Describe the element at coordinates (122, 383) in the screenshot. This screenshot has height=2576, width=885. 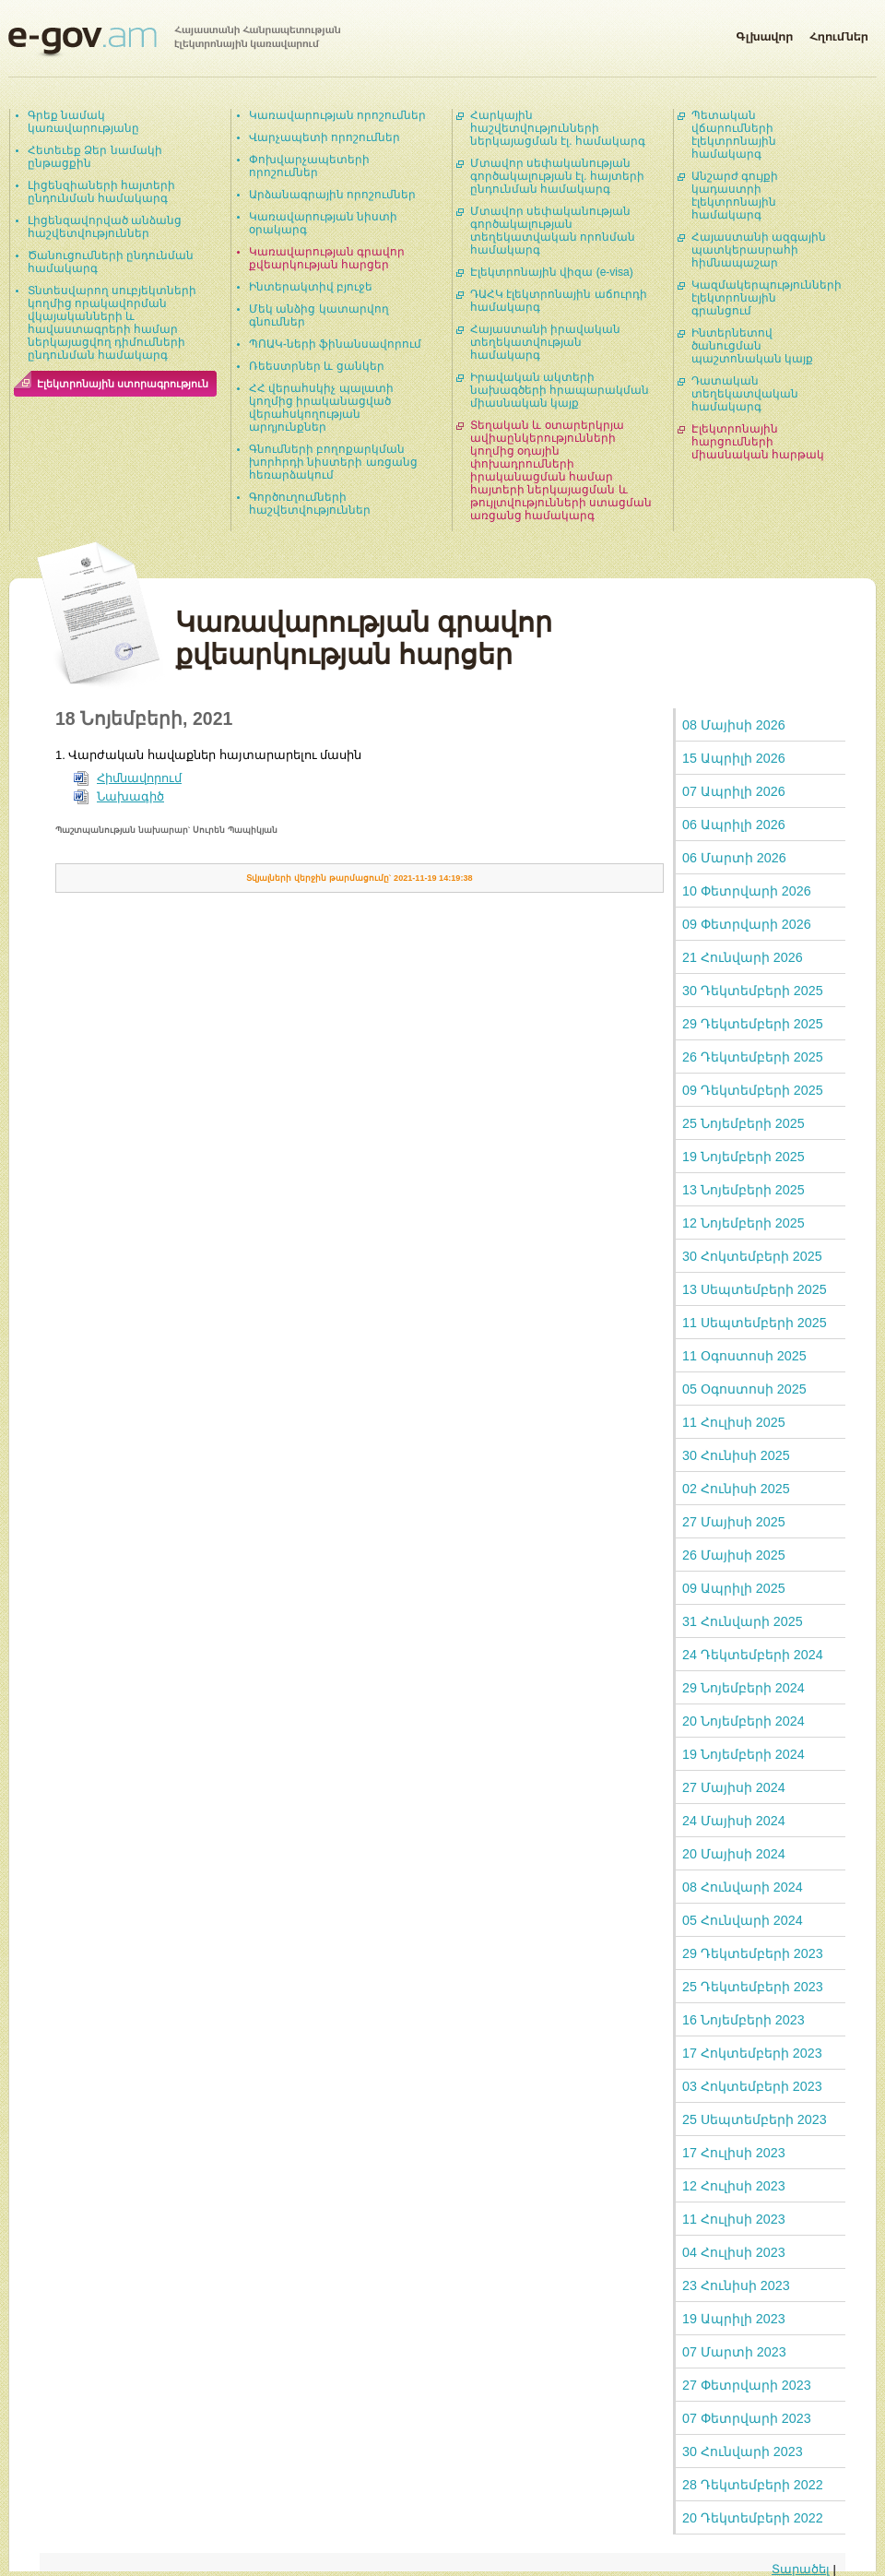
I see `Էլեկտրոնային ստորագրություն` at that location.